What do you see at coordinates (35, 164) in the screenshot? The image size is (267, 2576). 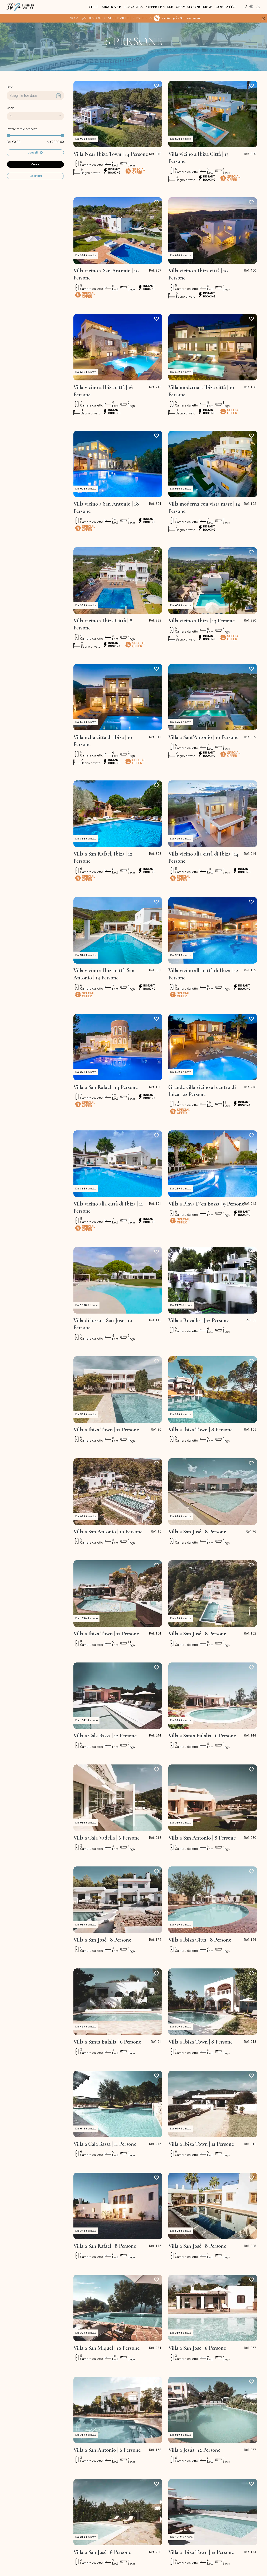 I see `Cerca` at bounding box center [35, 164].